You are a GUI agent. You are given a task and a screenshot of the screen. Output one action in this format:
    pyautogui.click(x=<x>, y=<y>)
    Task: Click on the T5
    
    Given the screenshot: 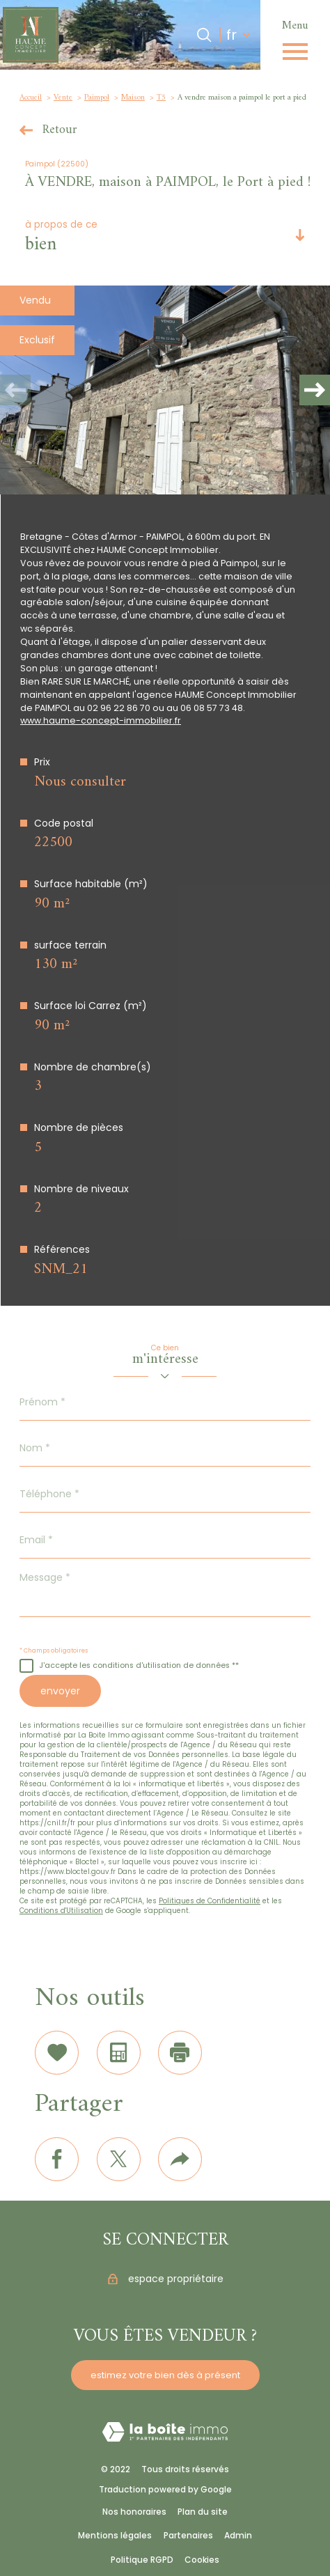 What is the action you would take?
    pyautogui.click(x=161, y=97)
    